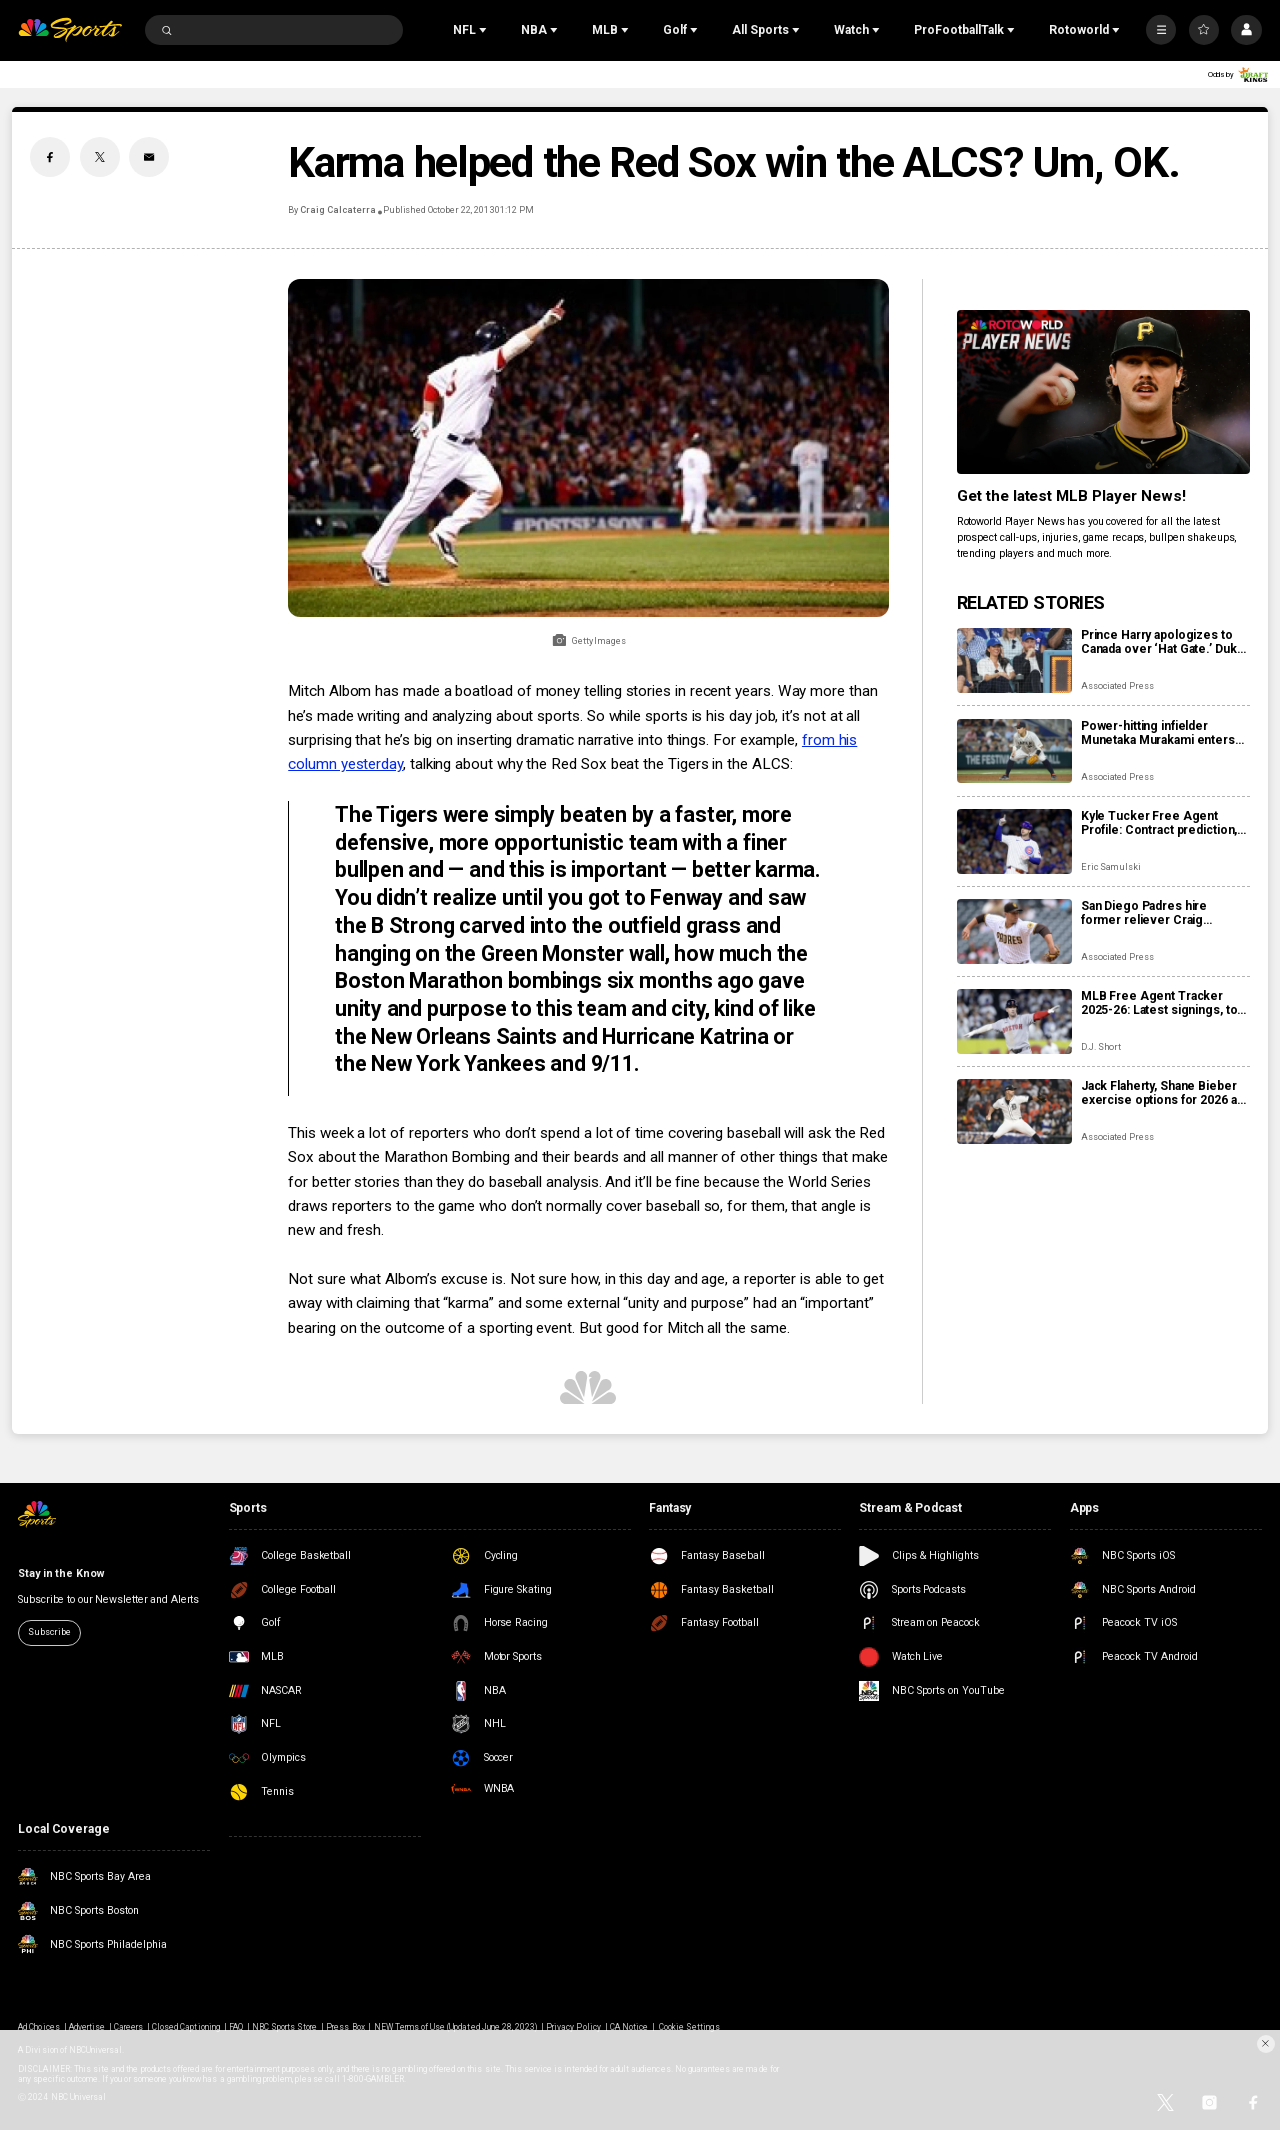  What do you see at coordinates (1014, 1021) in the screenshot?
I see `[MLB Free Agent Tracker 2025-26: Latest signings, top players, and biggest offseason deals]` at bounding box center [1014, 1021].